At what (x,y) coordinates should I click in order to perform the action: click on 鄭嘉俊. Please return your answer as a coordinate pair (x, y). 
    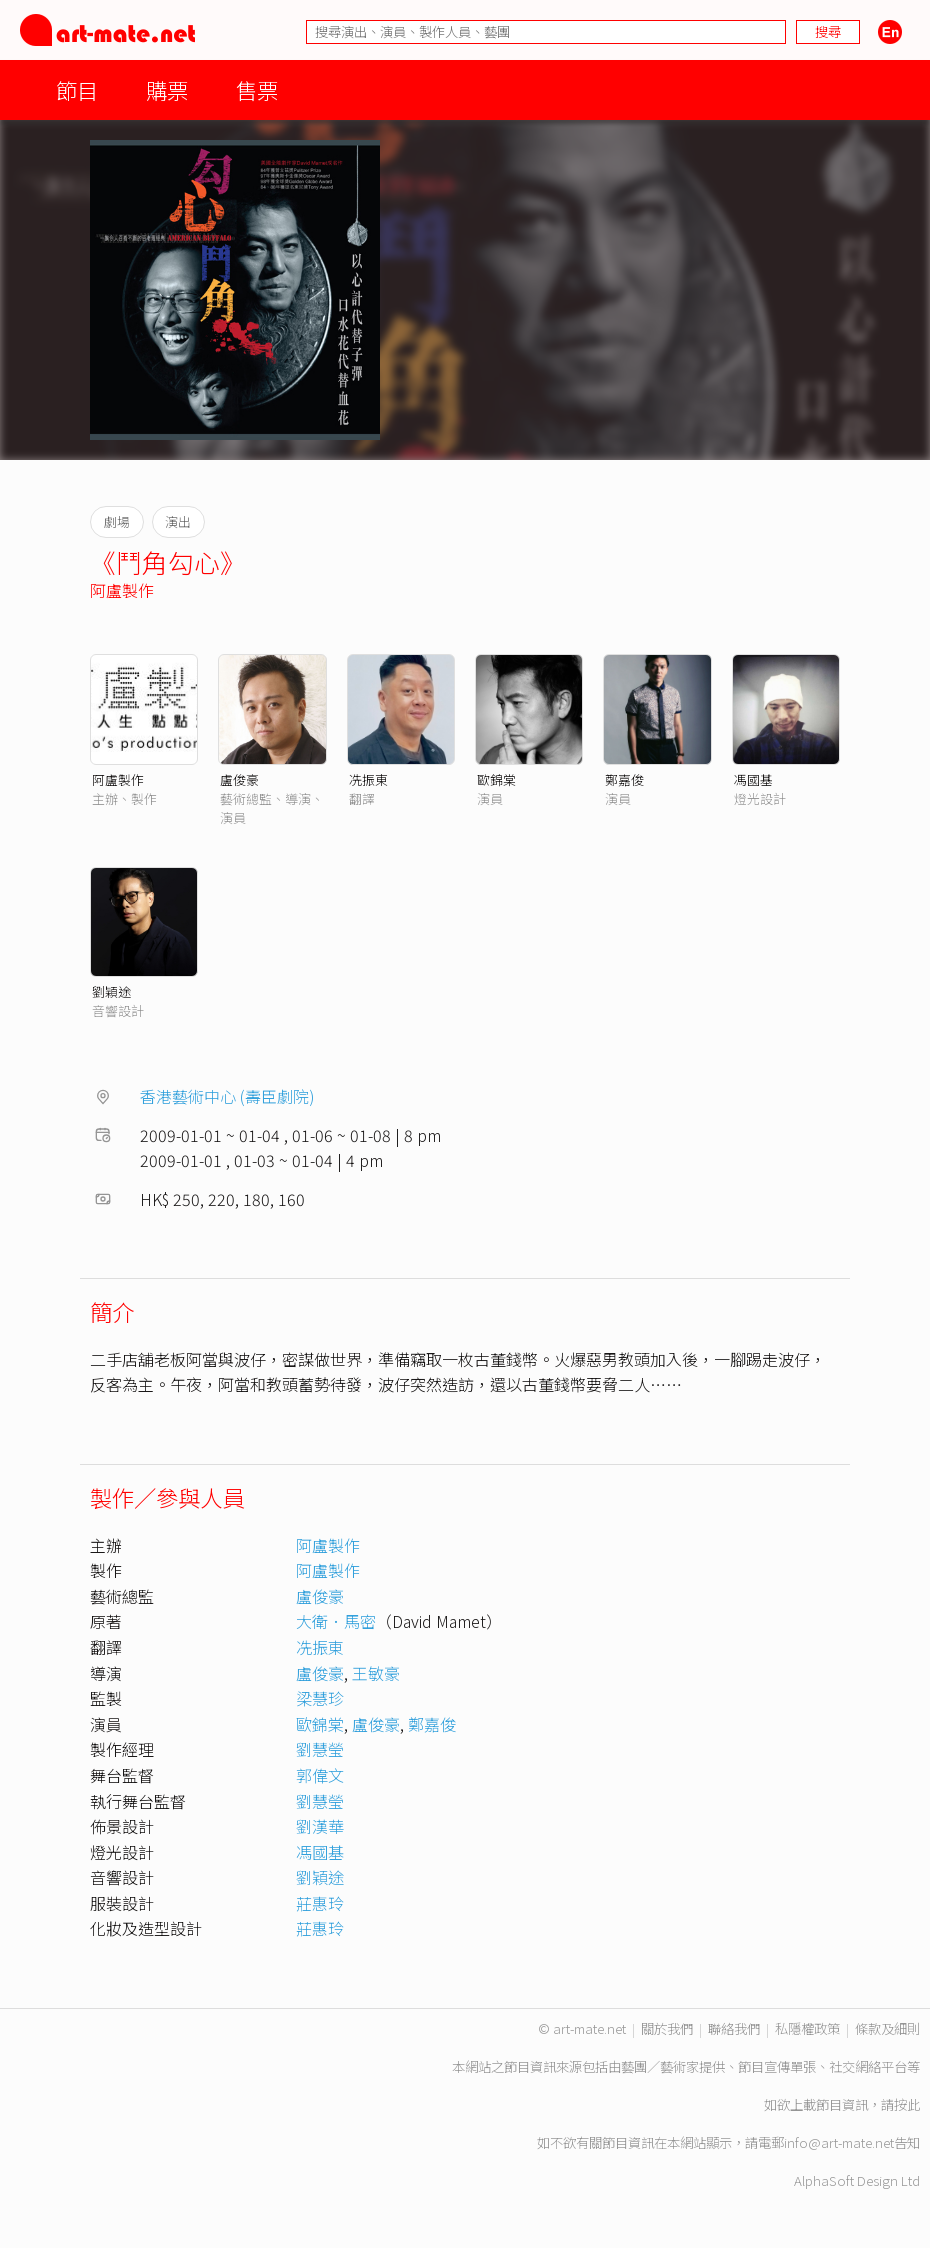
    Looking at the image, I should click on (624, 779).